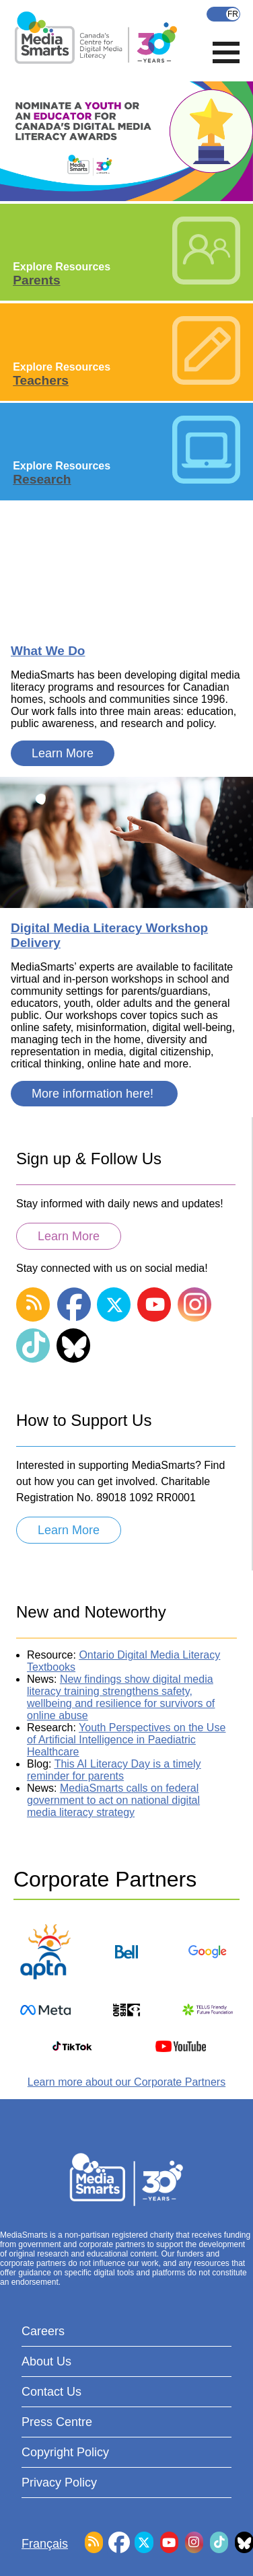 This screenshot has height=2576, width=253. I want to click on Careers, so click(43, 2331).